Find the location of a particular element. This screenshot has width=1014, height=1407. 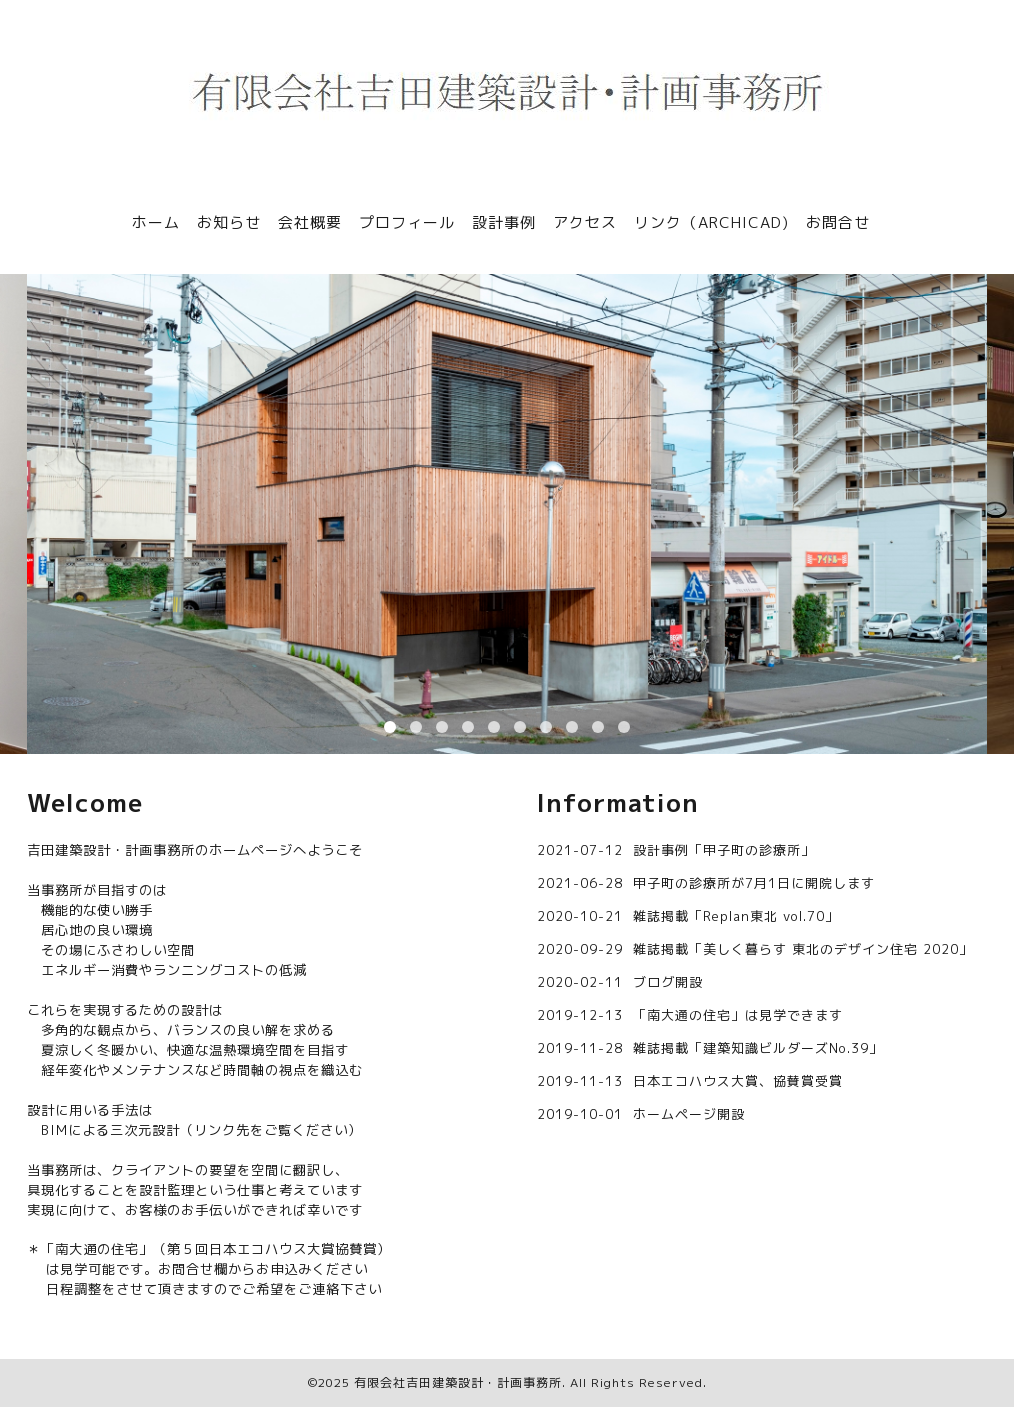

お問合せ is located at coordinates (838, 222).